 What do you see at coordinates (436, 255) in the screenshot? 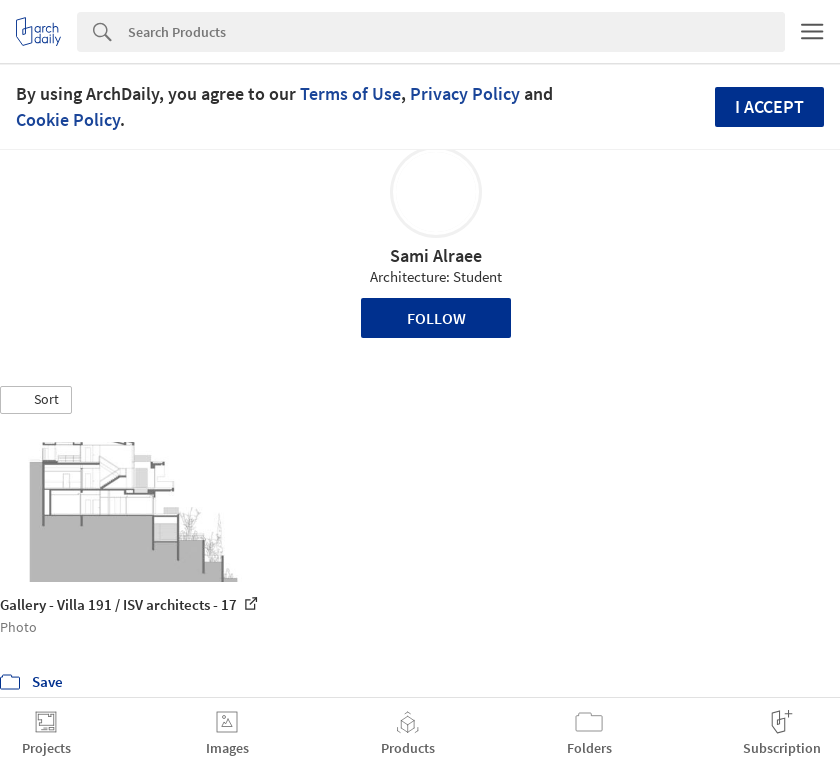
I see `Sami Alraee` at bounding box center [436, 255].